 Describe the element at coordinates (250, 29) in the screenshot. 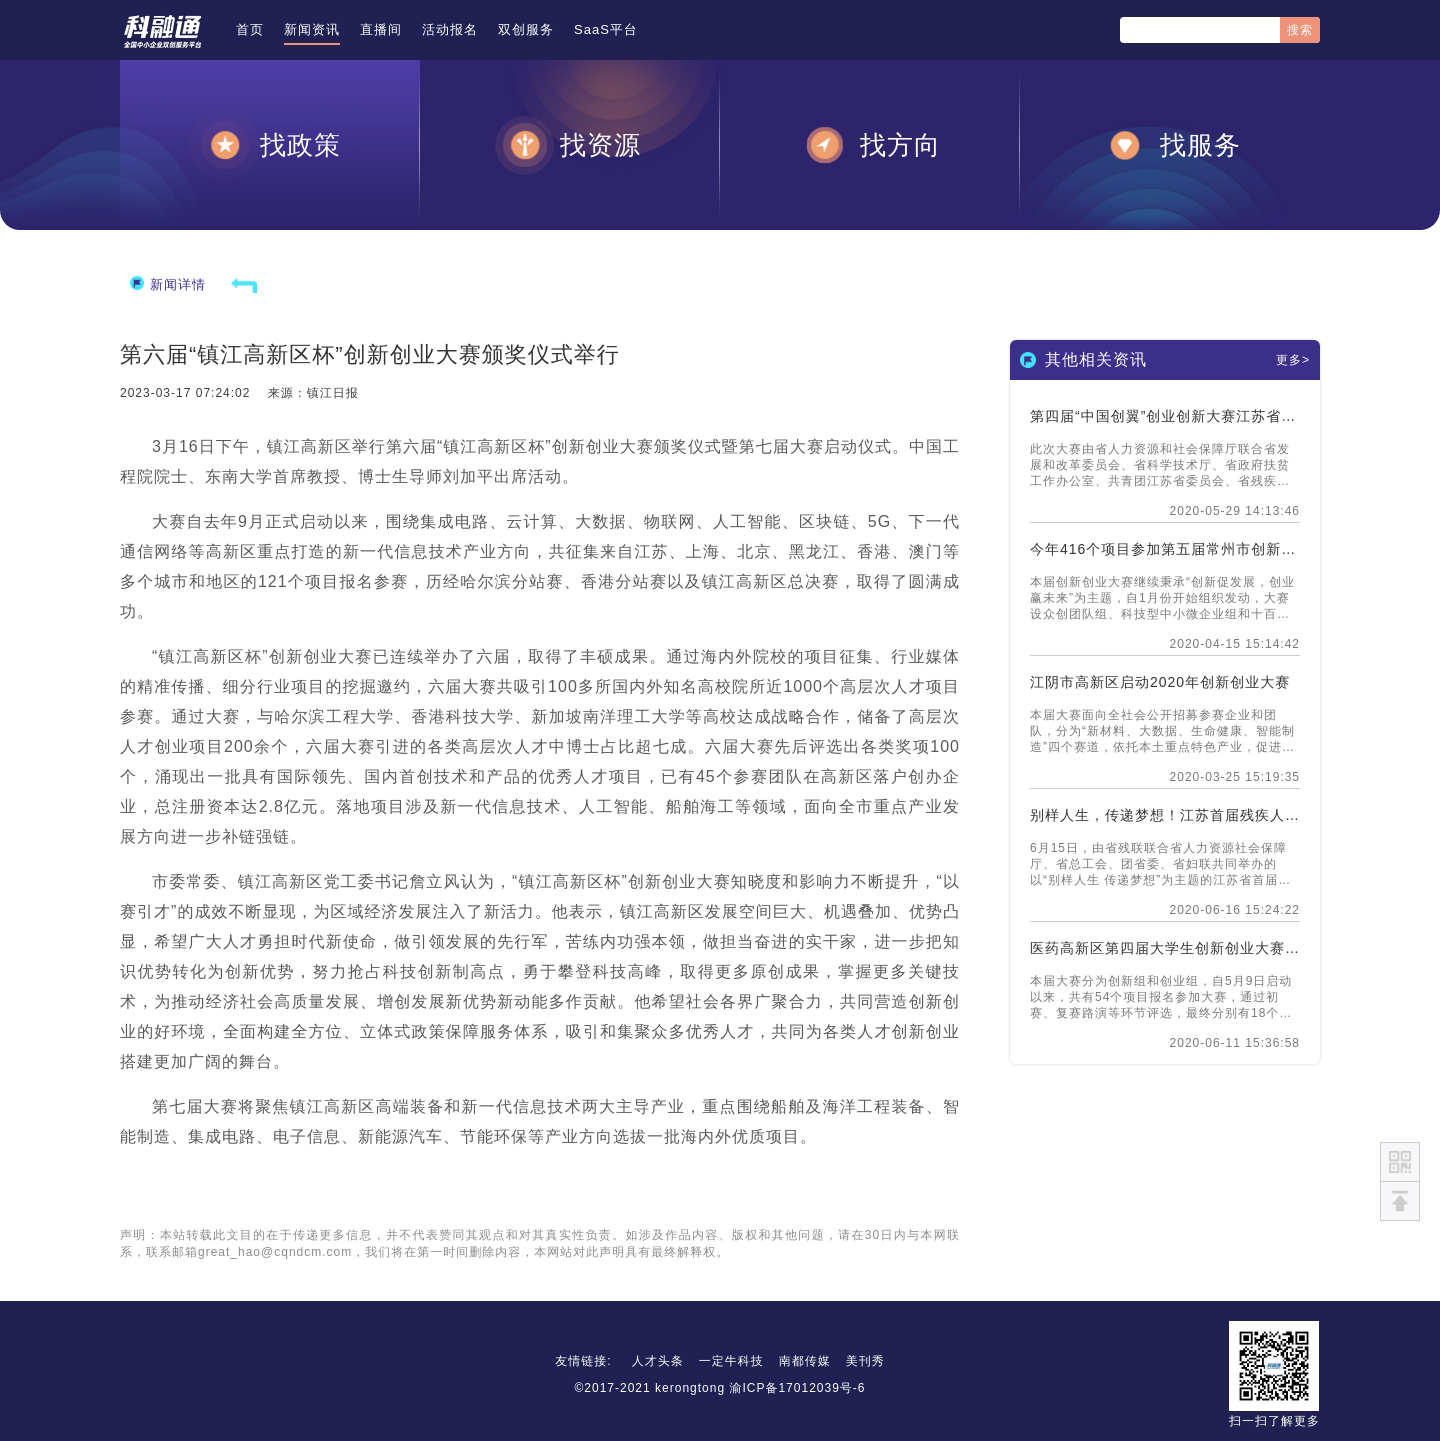

I see `首页` at that location.